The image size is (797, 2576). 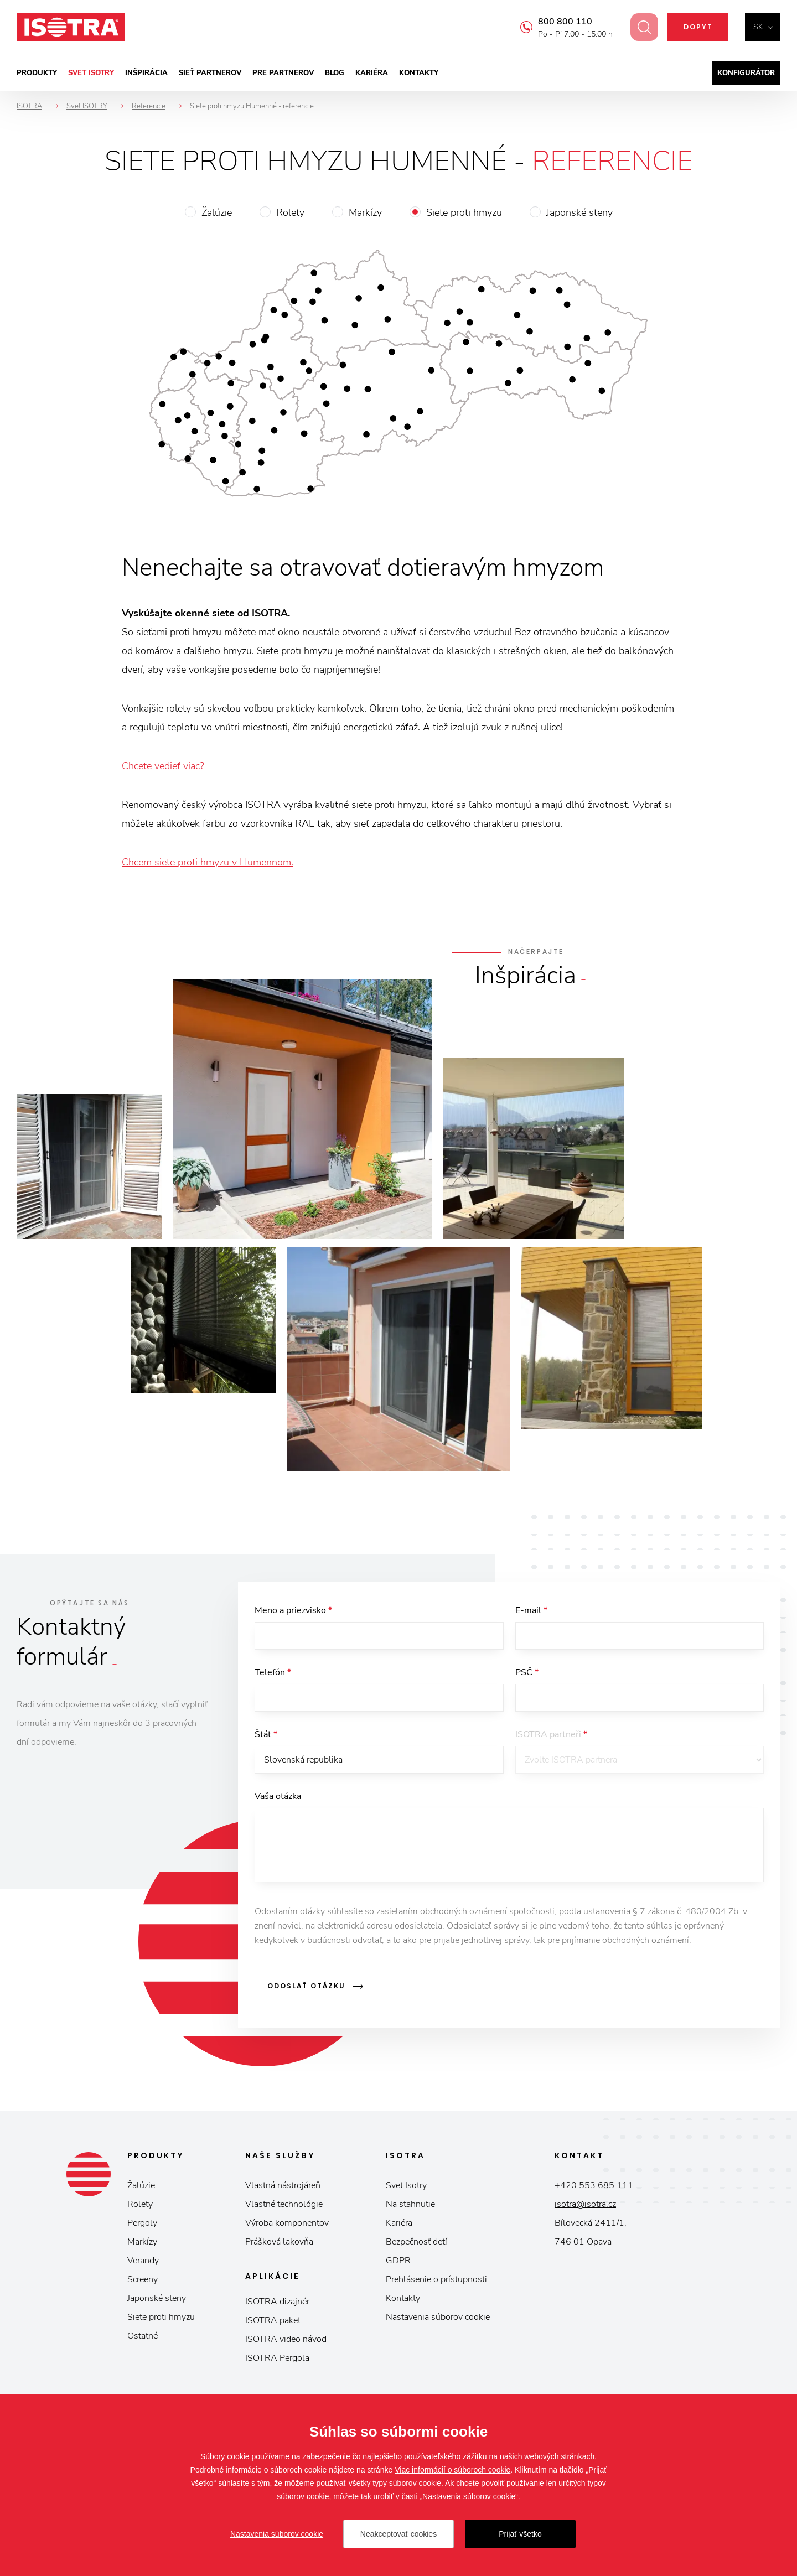 I want to click on Japonské steny, so click(x=579, y=212).